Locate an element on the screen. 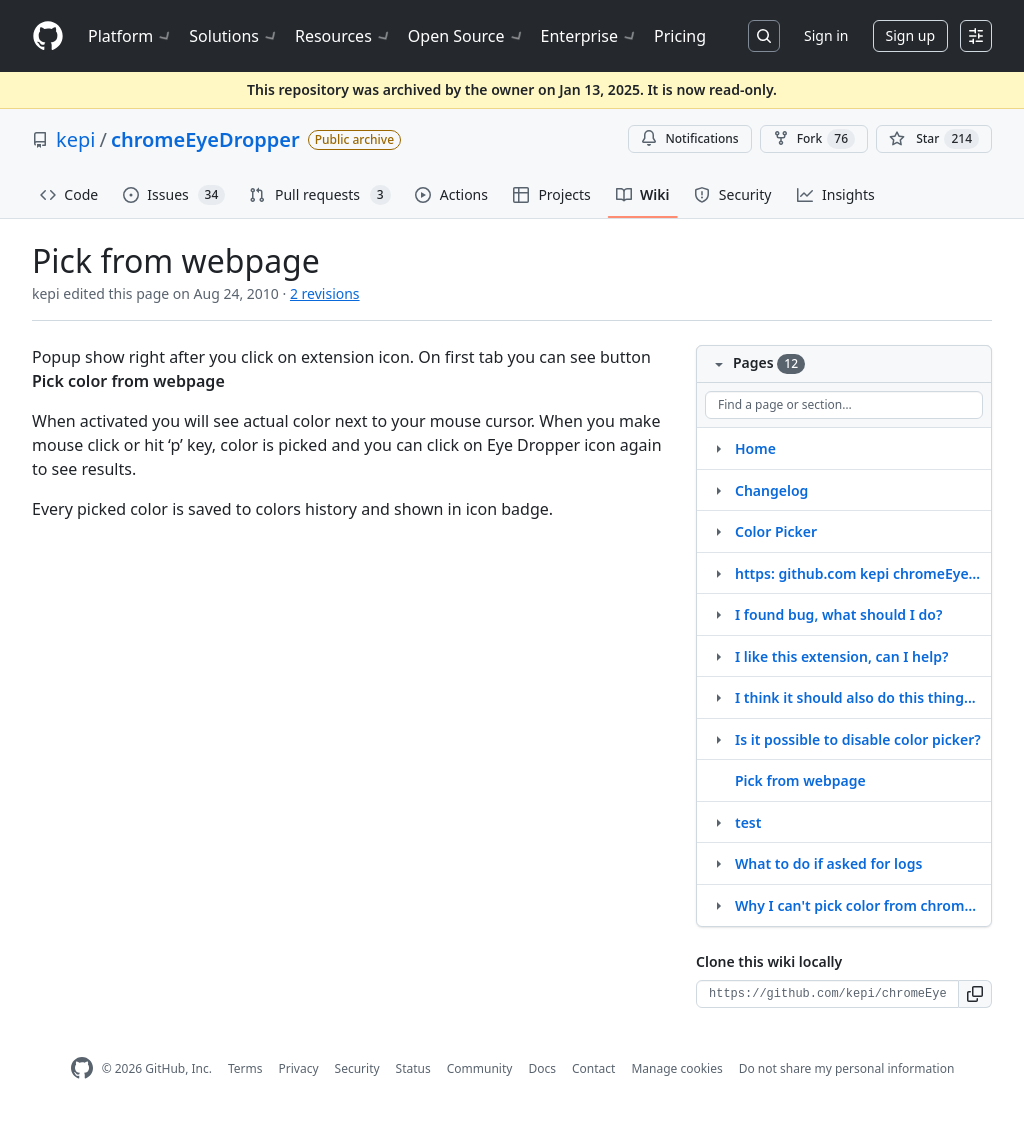 This screenshot has width=1024, height=1121. [Structure for I found bug, what should I do?] is located at coordinates (718, 614).